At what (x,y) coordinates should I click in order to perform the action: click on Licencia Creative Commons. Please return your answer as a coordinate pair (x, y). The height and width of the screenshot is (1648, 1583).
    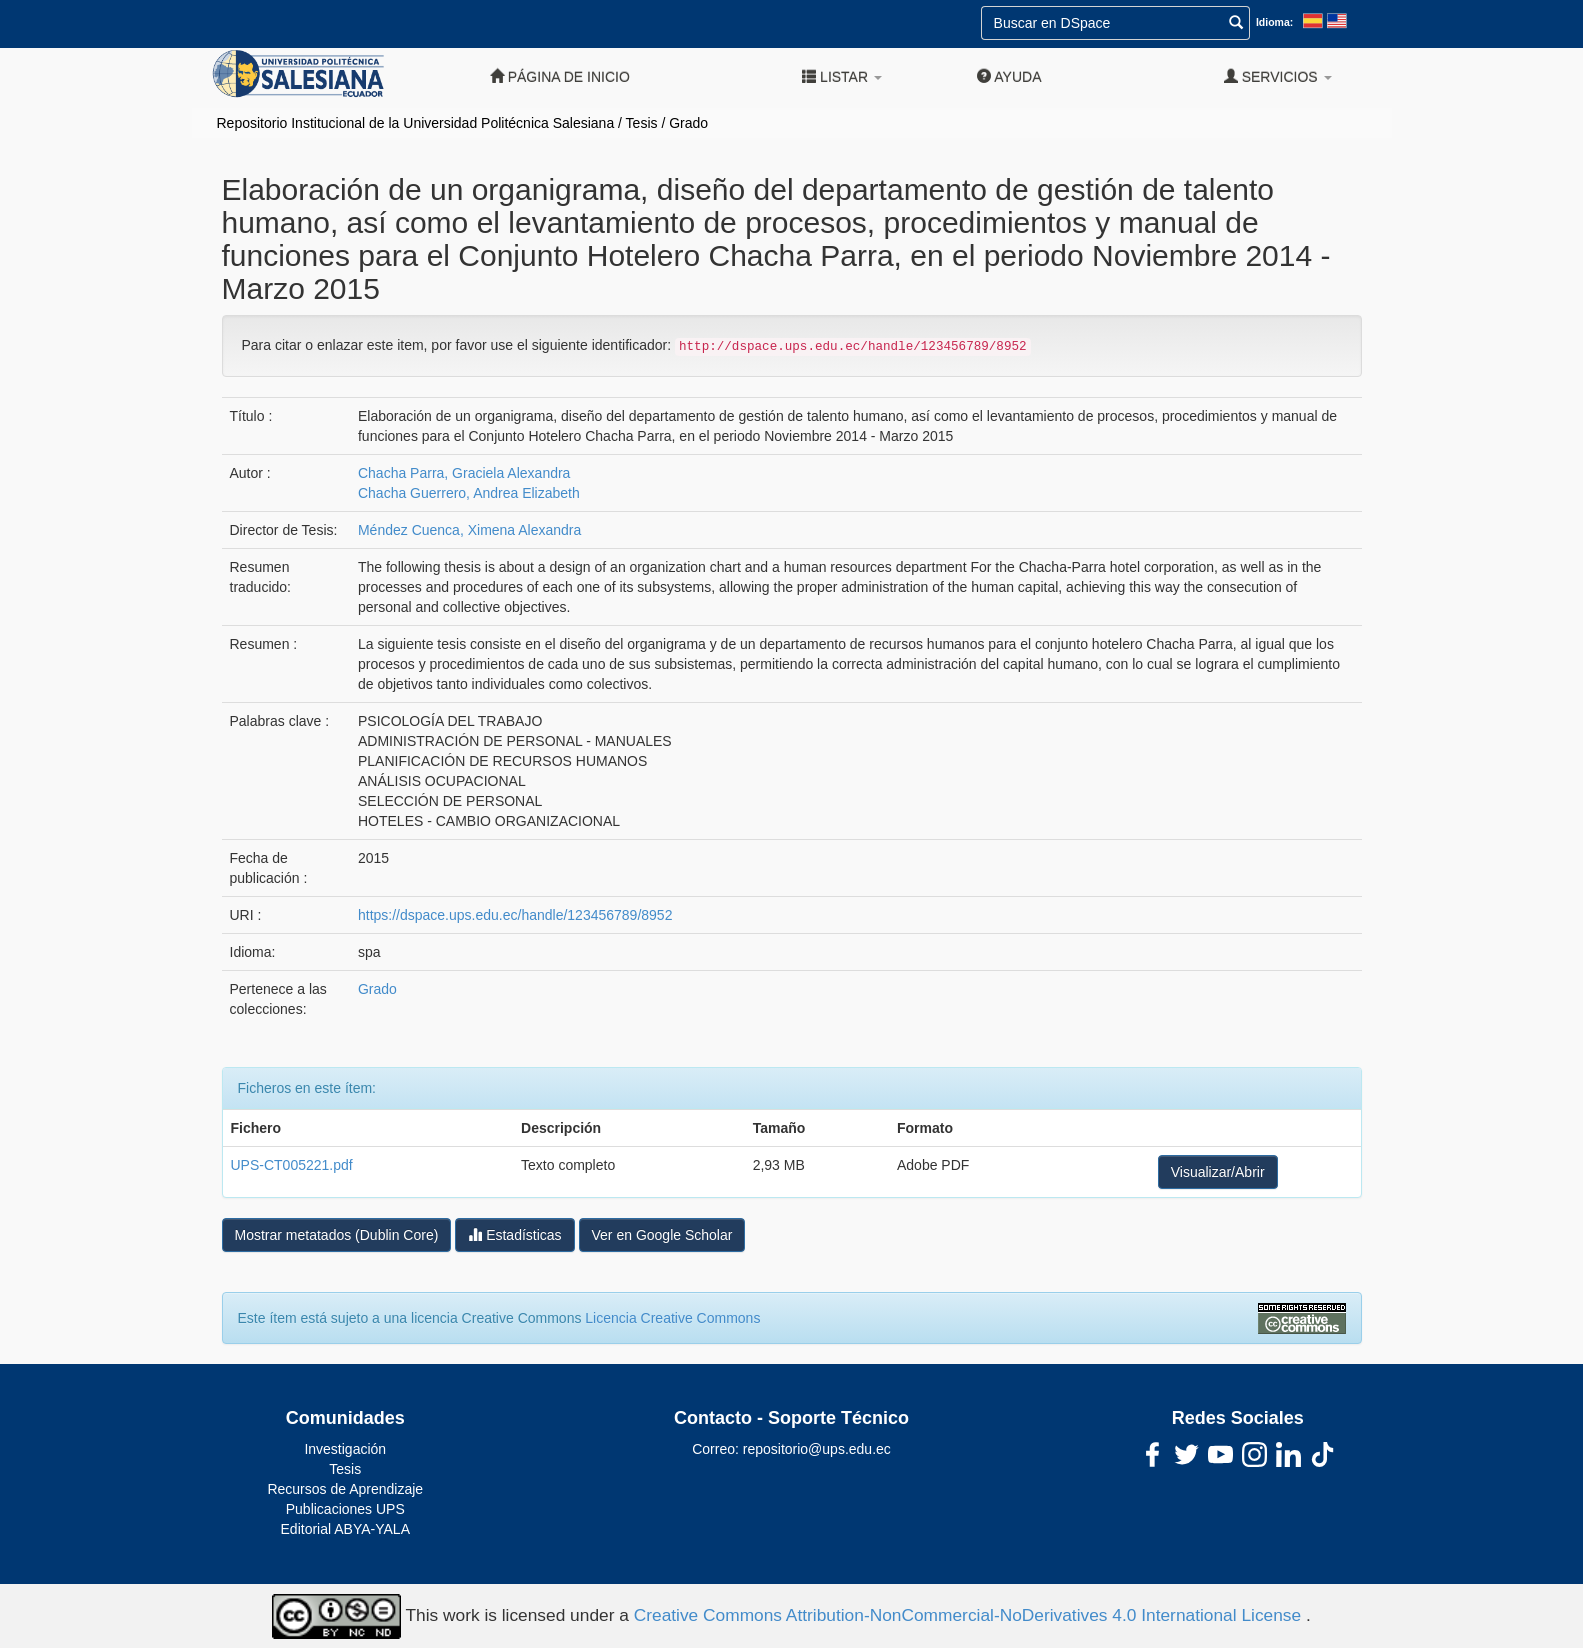
    Looking at the image, I should click on (672, 1318).